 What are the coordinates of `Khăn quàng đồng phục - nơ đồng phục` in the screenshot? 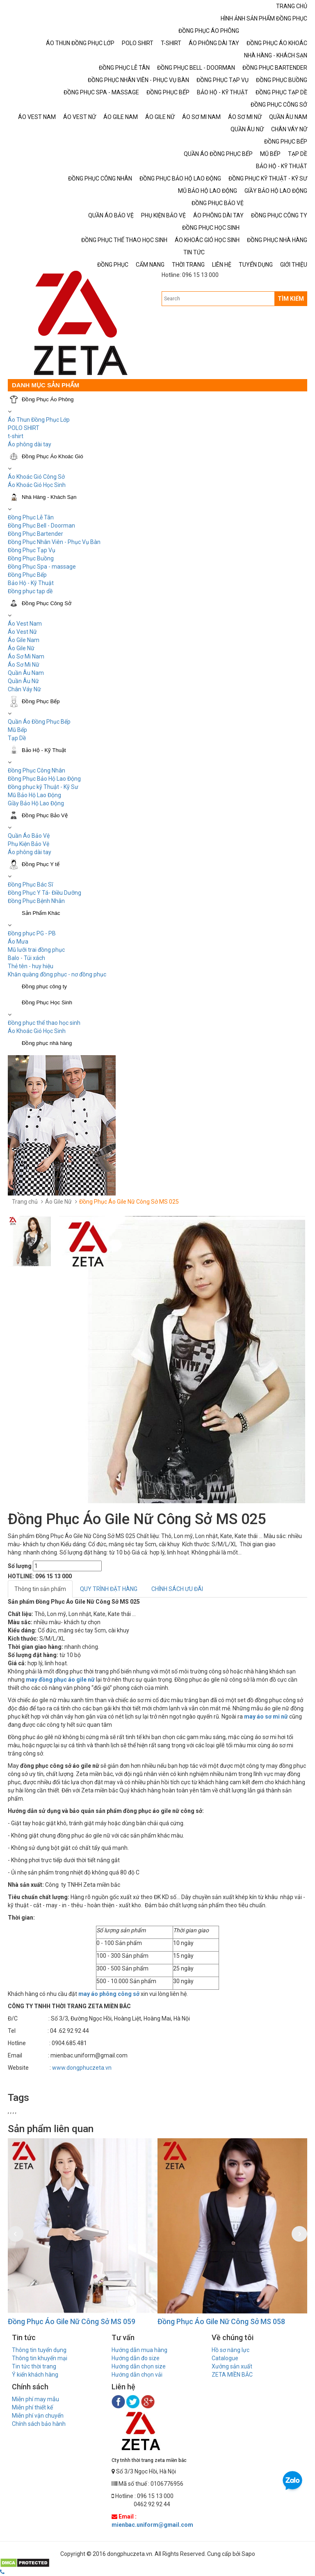 It's located at (57, 974).